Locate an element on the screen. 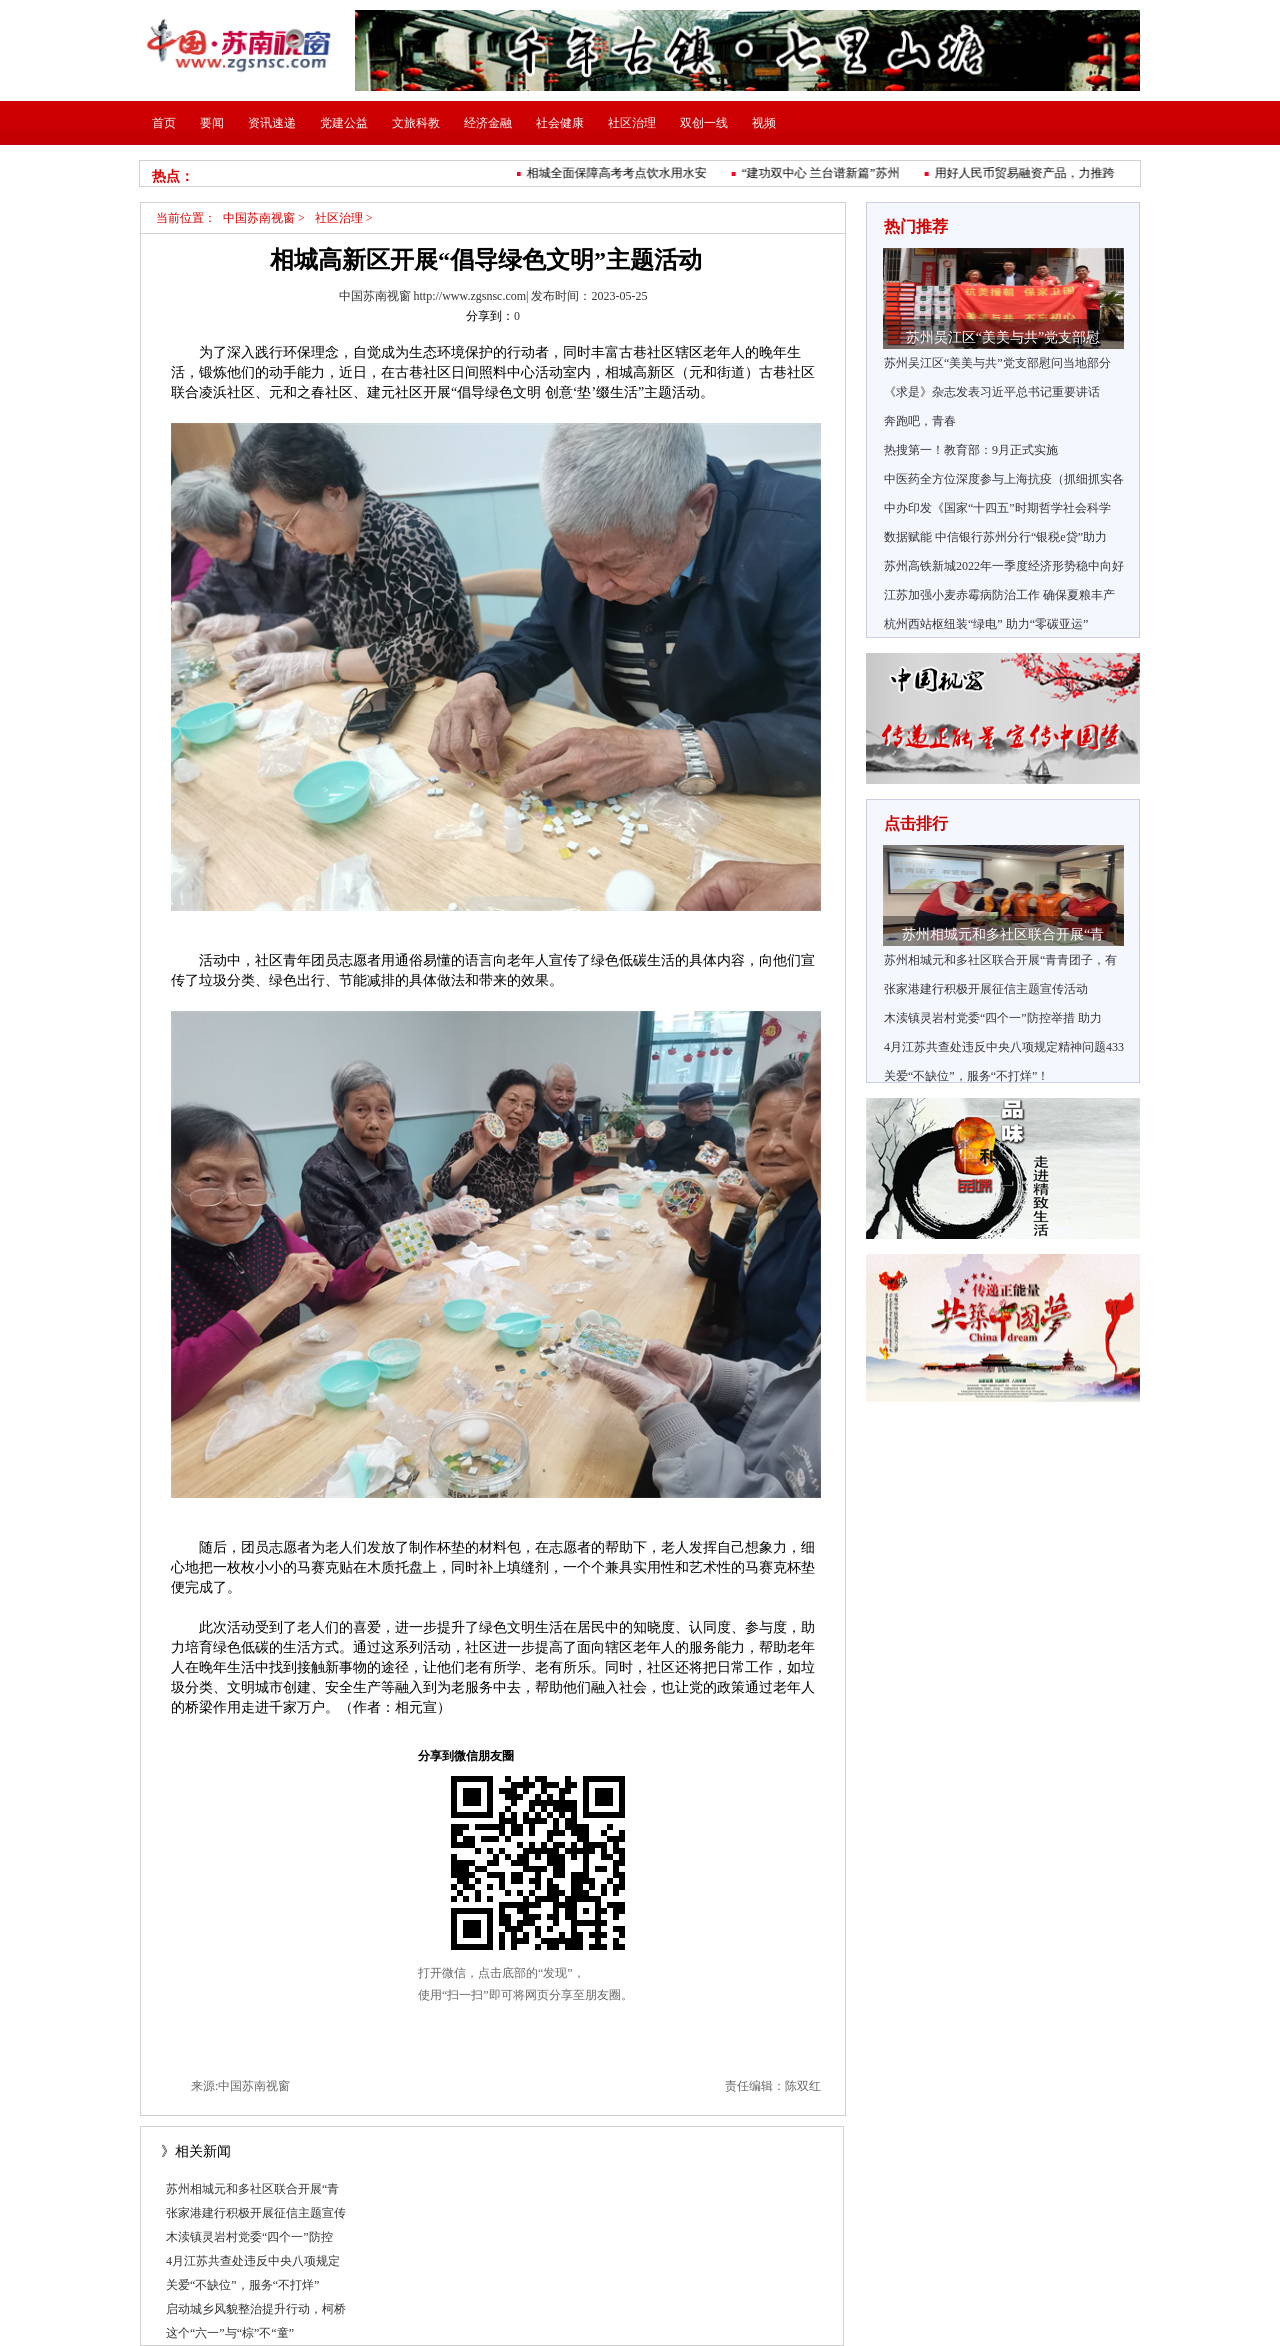 This screenshot has width=1280, height=2346. 视频 is located at coordinates (764, 123).